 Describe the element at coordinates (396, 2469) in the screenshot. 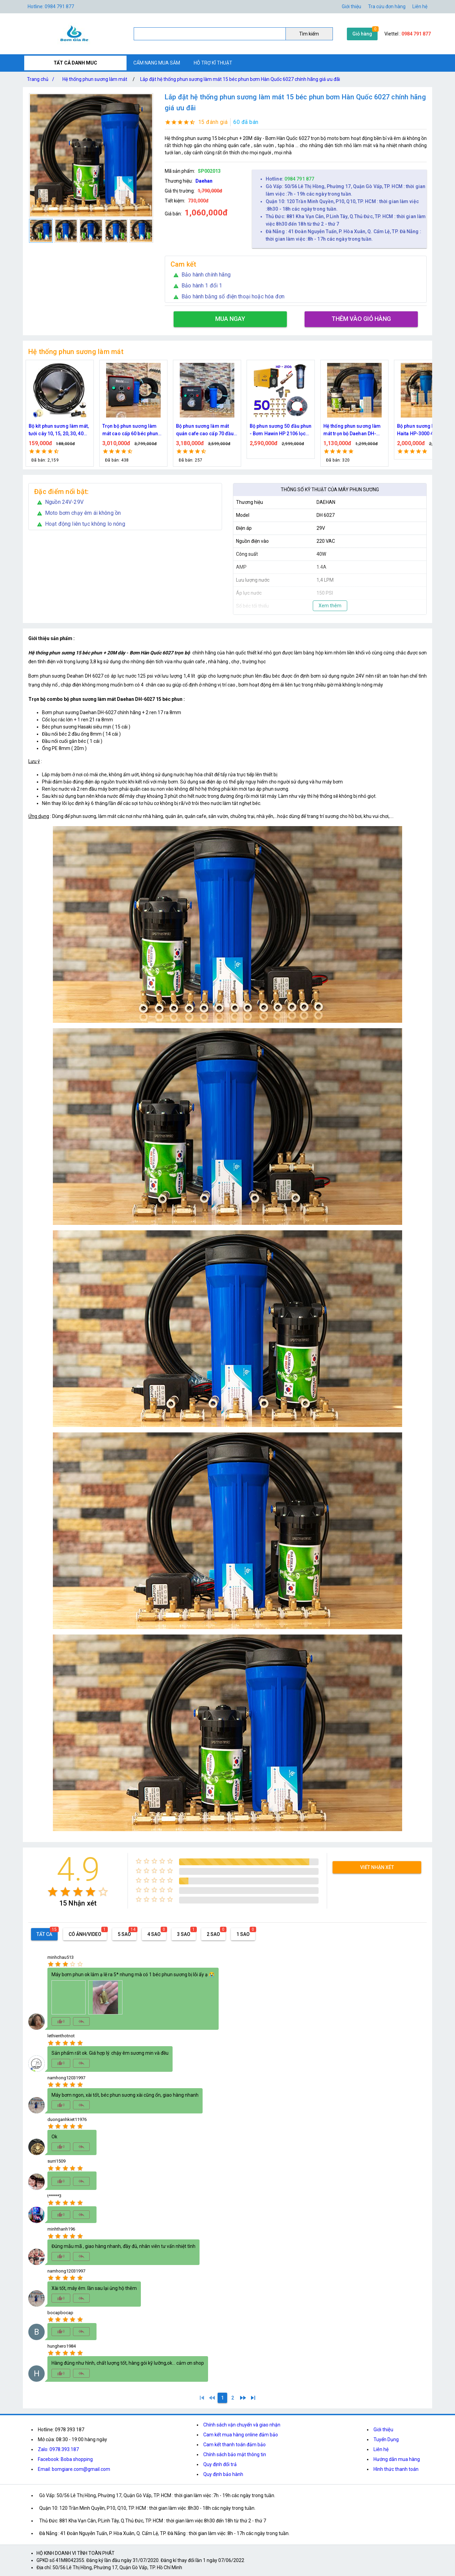

I see `Hình thức thanh toán` at that location.